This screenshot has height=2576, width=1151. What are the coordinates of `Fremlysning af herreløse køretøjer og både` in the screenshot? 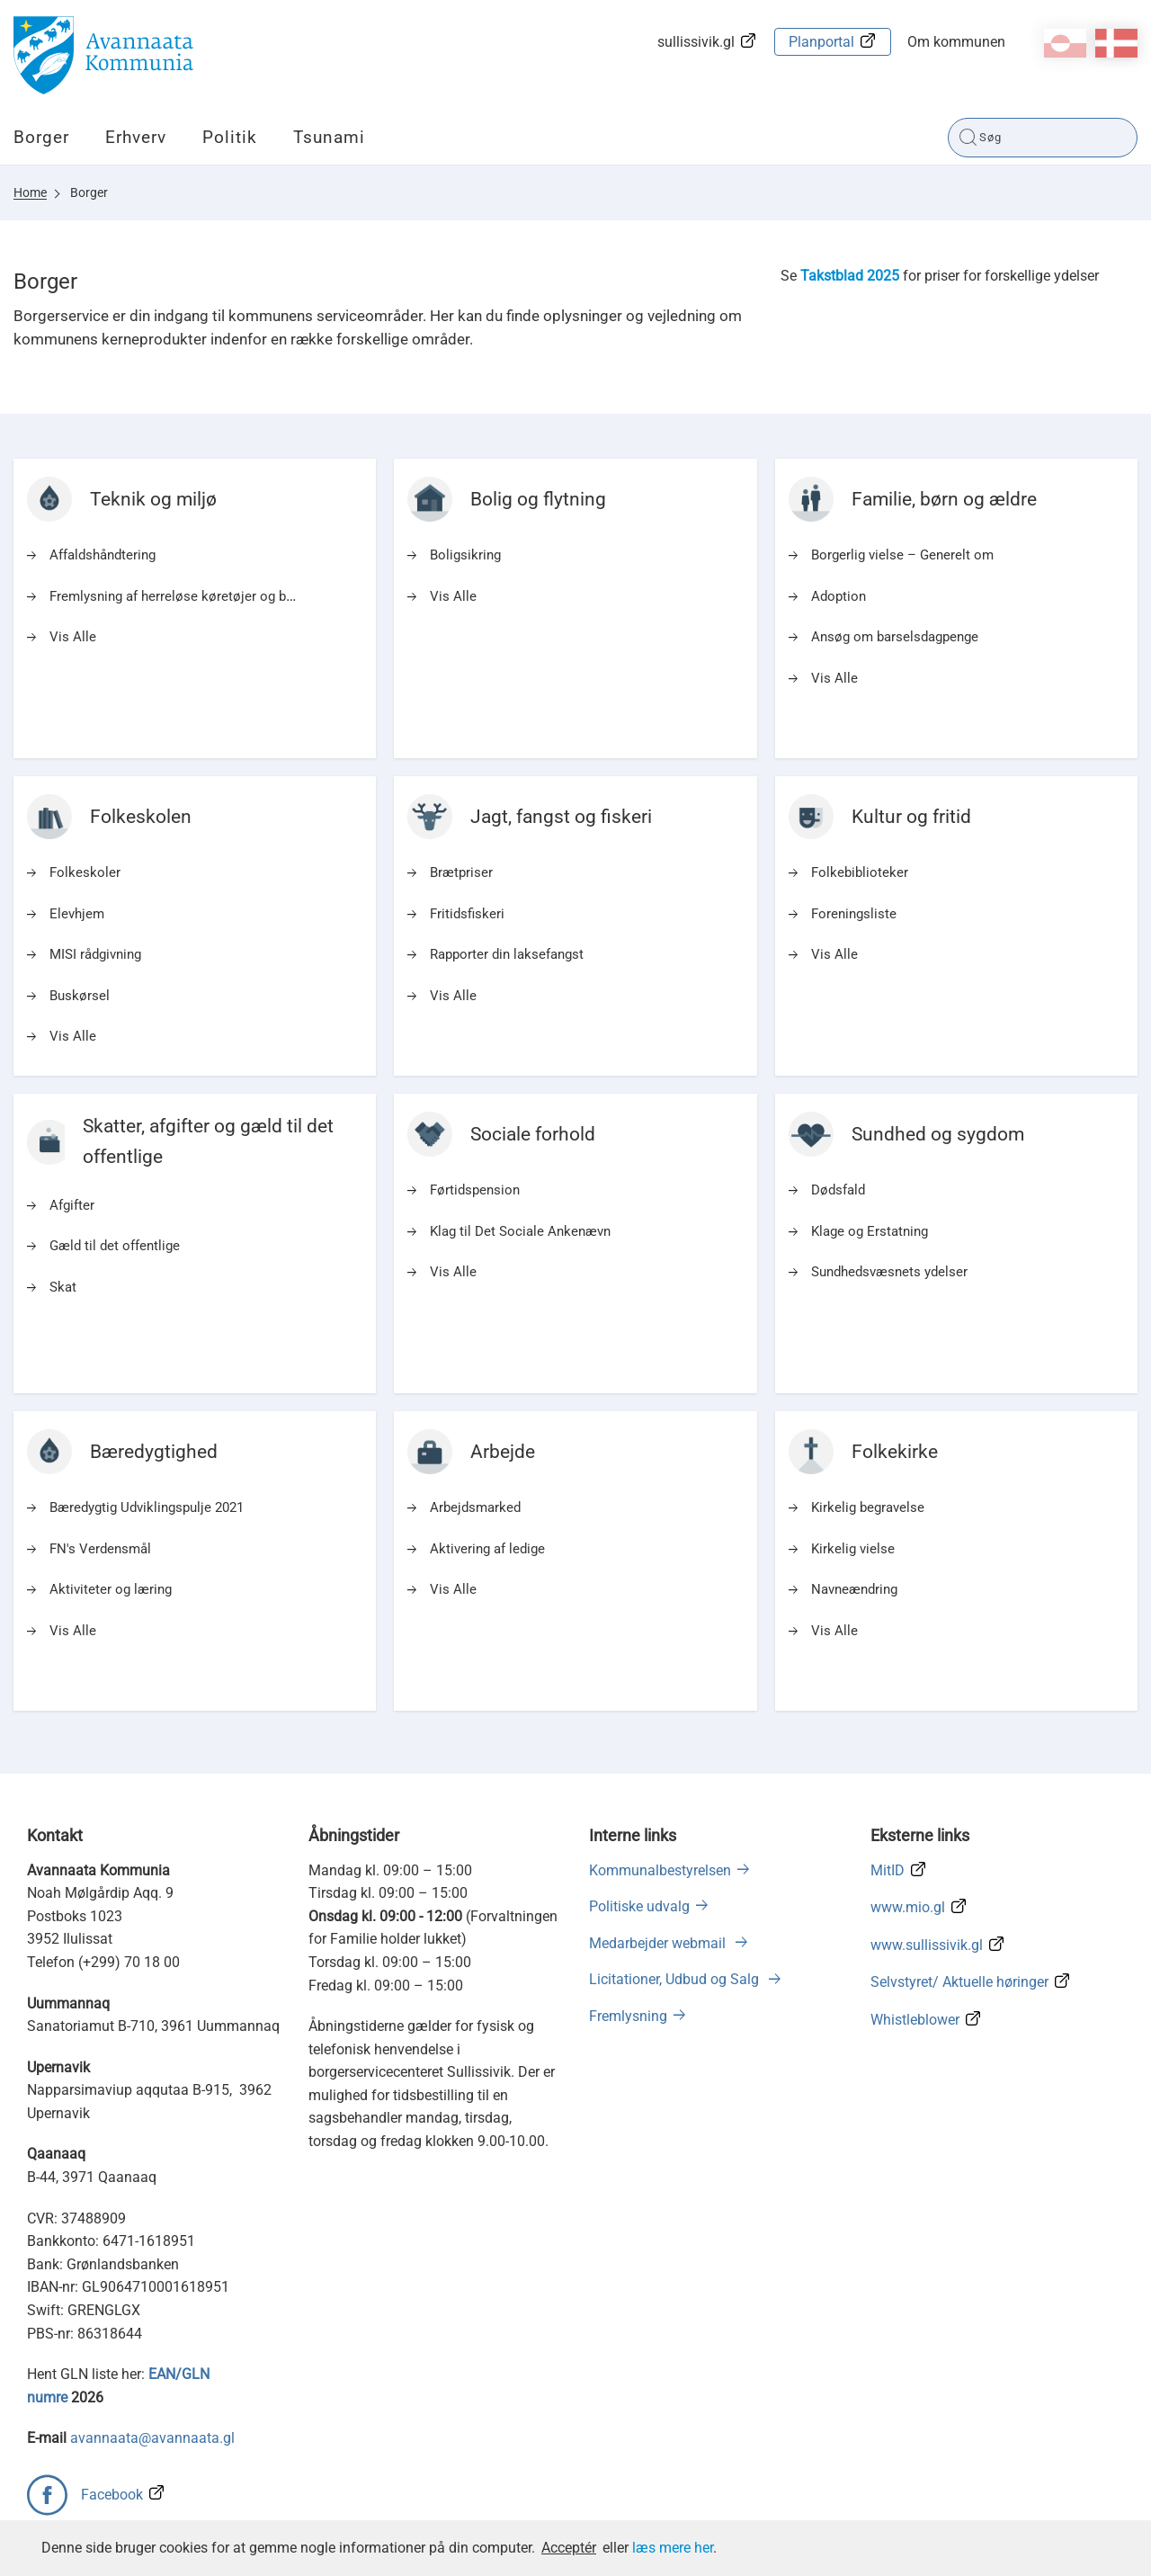 It's located at (178, 596).